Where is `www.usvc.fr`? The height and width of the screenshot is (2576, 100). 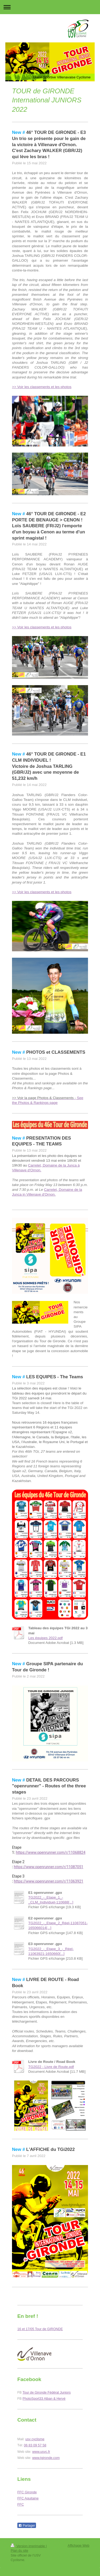 www.usvc.fr is located at coordinates (41, 2452).